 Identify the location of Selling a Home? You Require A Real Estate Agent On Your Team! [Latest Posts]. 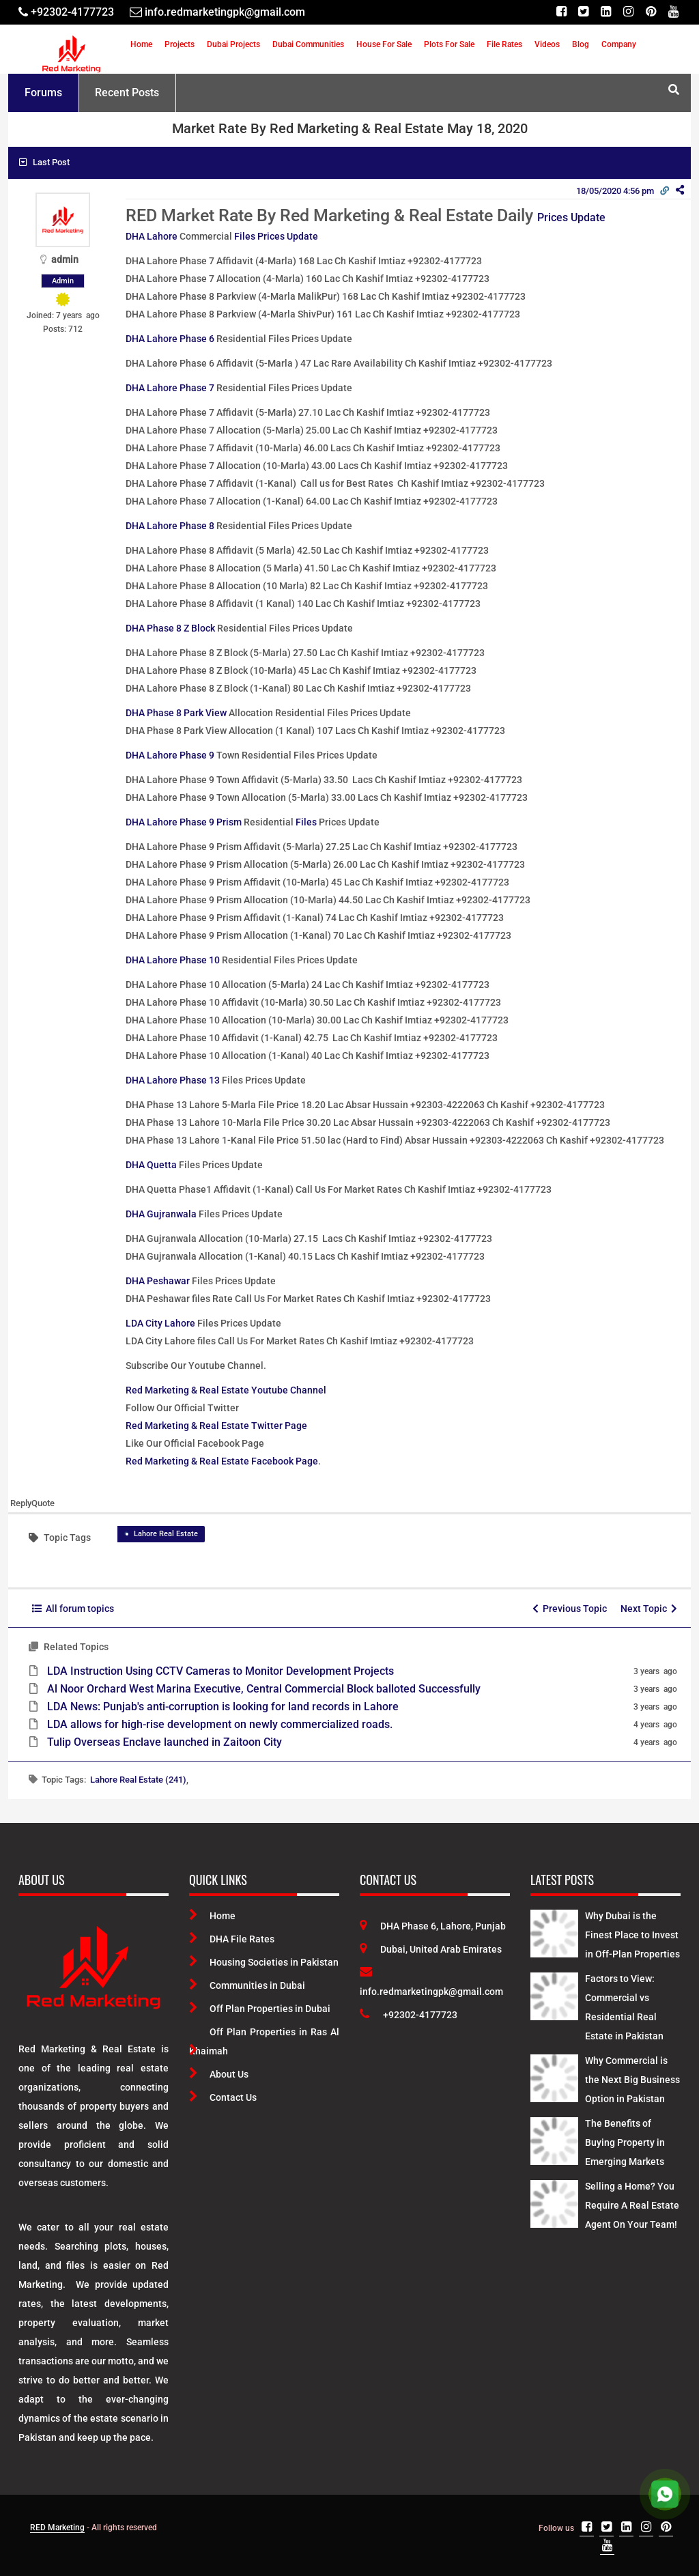
(632, 2205).